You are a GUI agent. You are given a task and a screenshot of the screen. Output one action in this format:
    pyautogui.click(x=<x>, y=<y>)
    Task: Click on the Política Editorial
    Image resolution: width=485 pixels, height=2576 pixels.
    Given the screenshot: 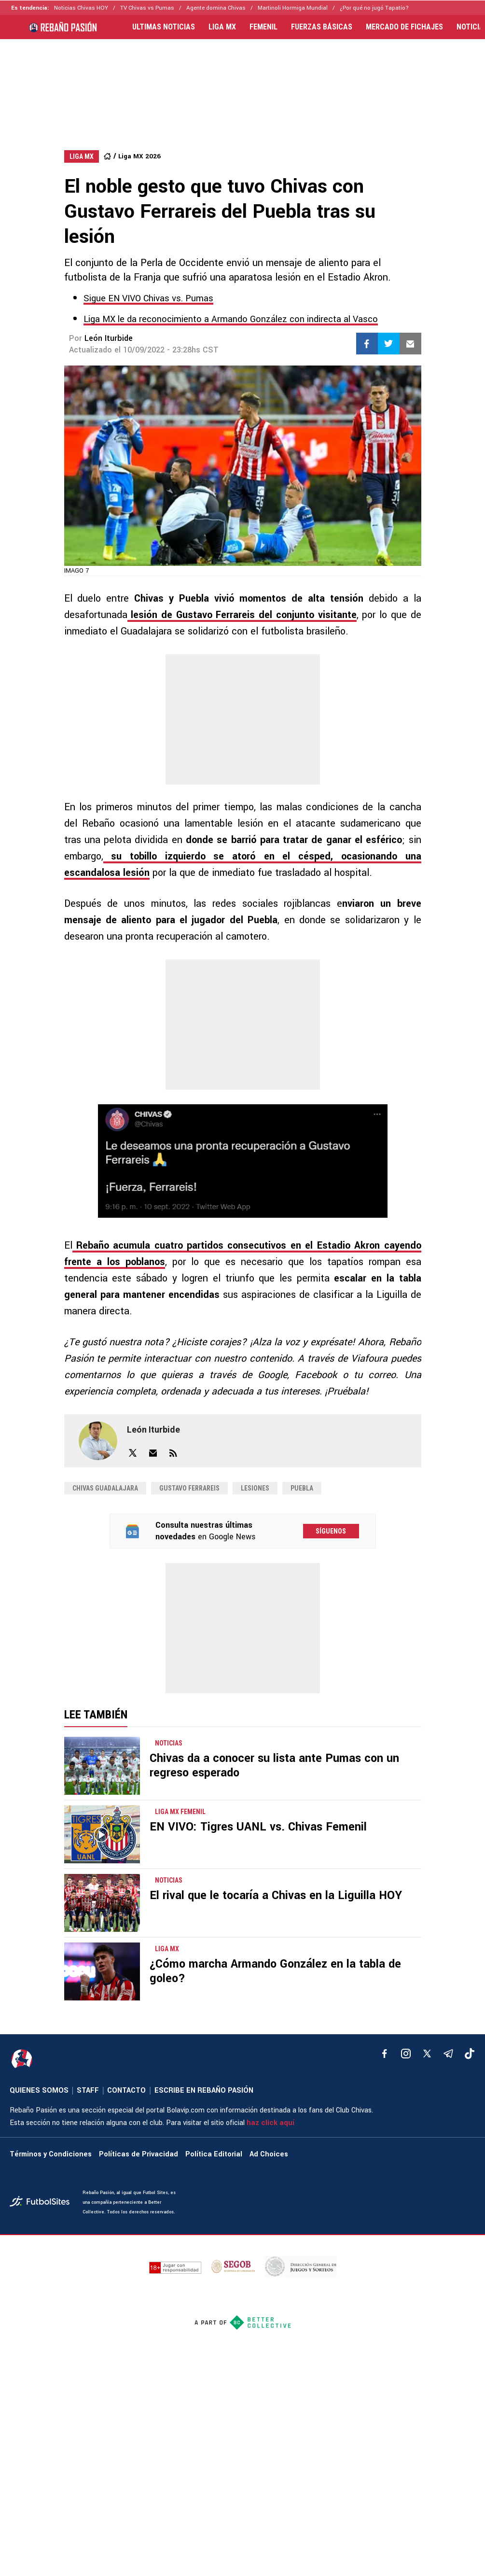 What is the action you would take?
    pyautogui.click(x=213, y=2154)
    